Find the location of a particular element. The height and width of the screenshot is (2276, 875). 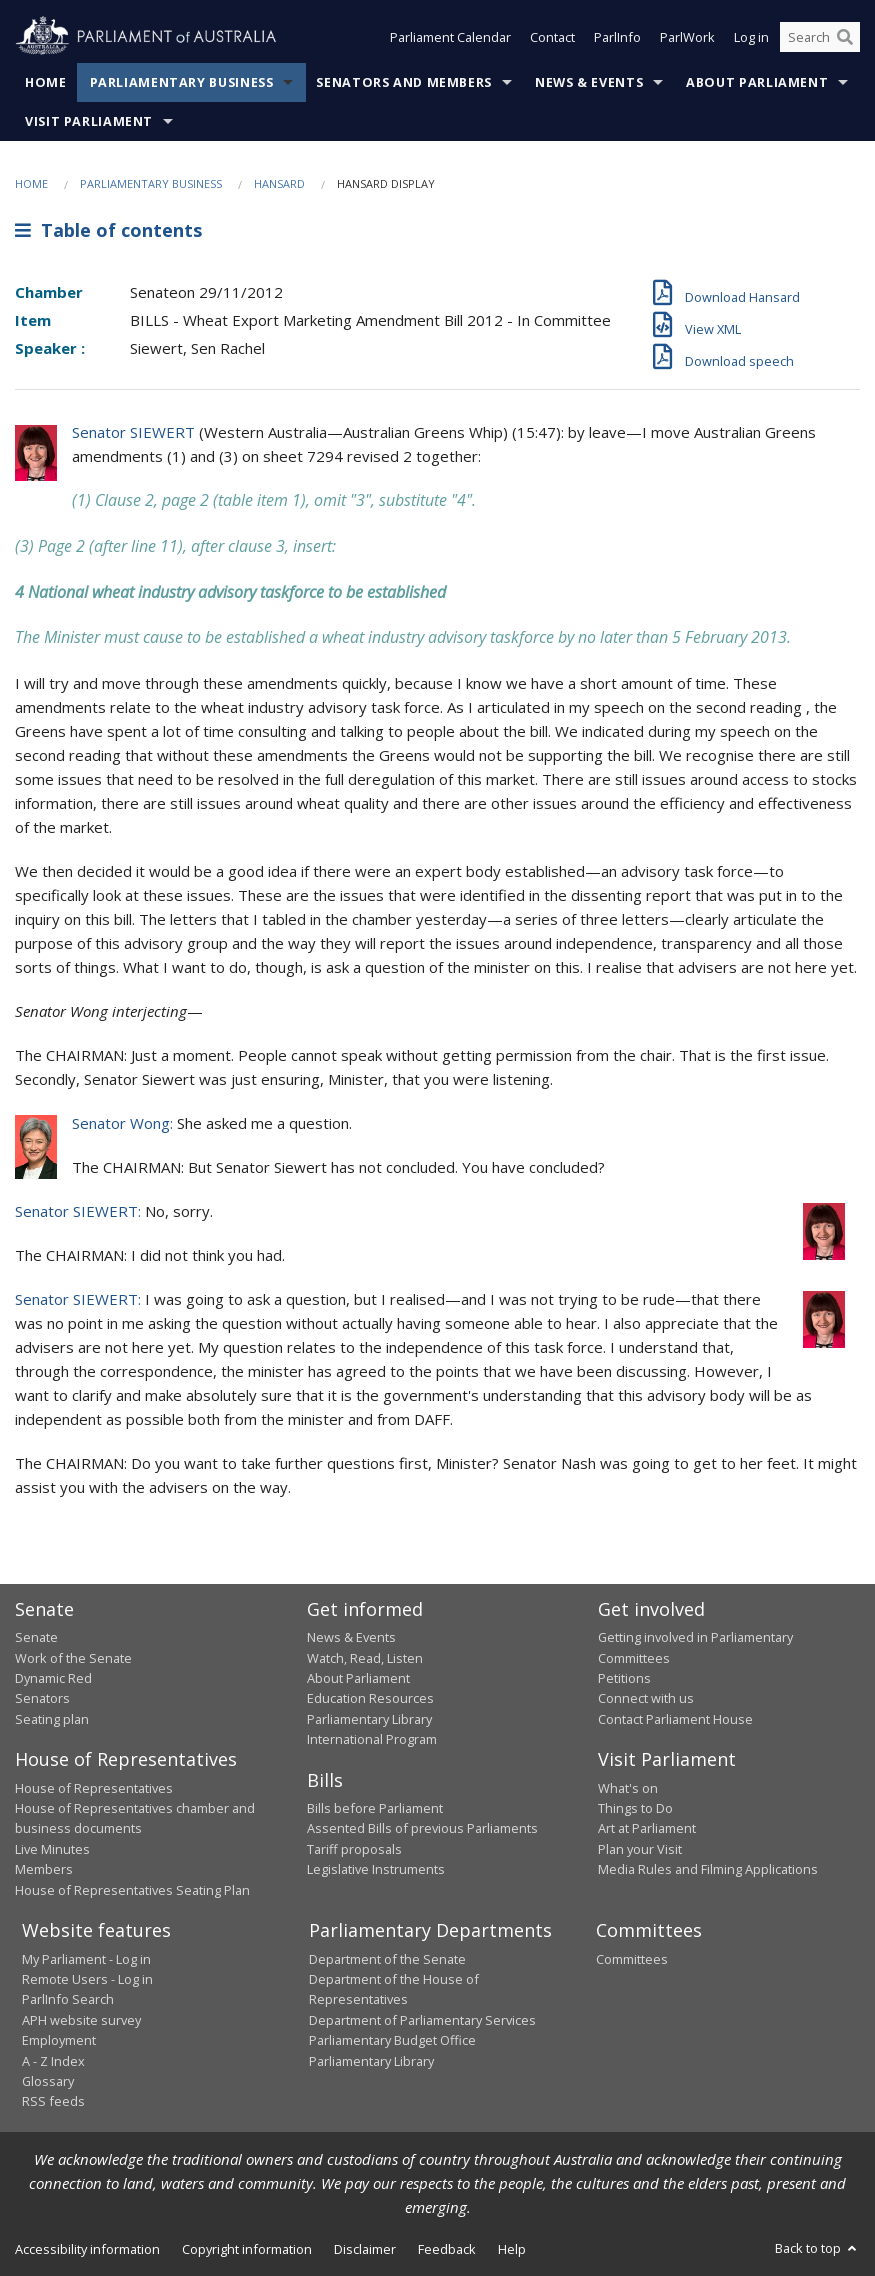

Parliamentary Library is located at coordinates (369, 1719).